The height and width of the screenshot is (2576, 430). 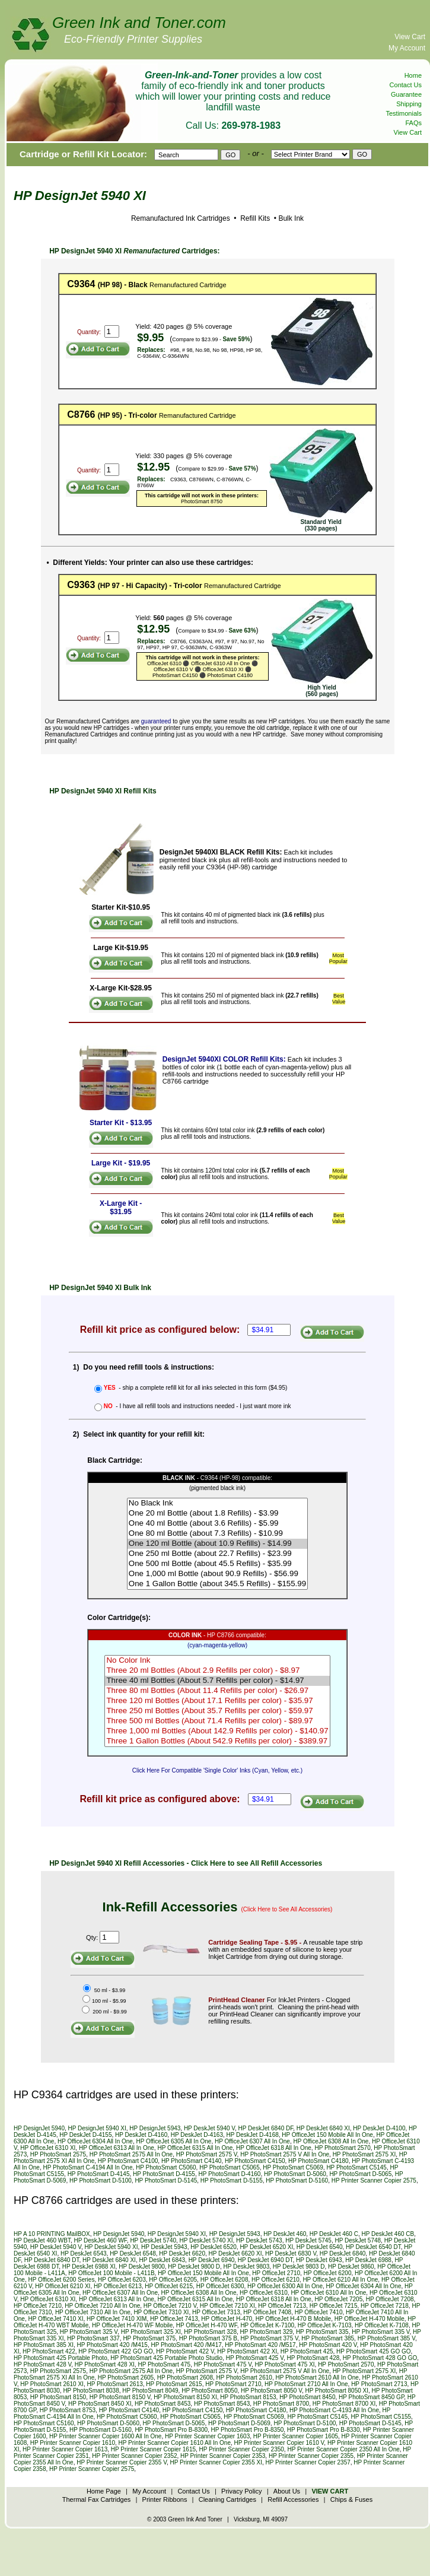 I want to click on HP PhotoSmart 2615, so click(x=174, y=2384).